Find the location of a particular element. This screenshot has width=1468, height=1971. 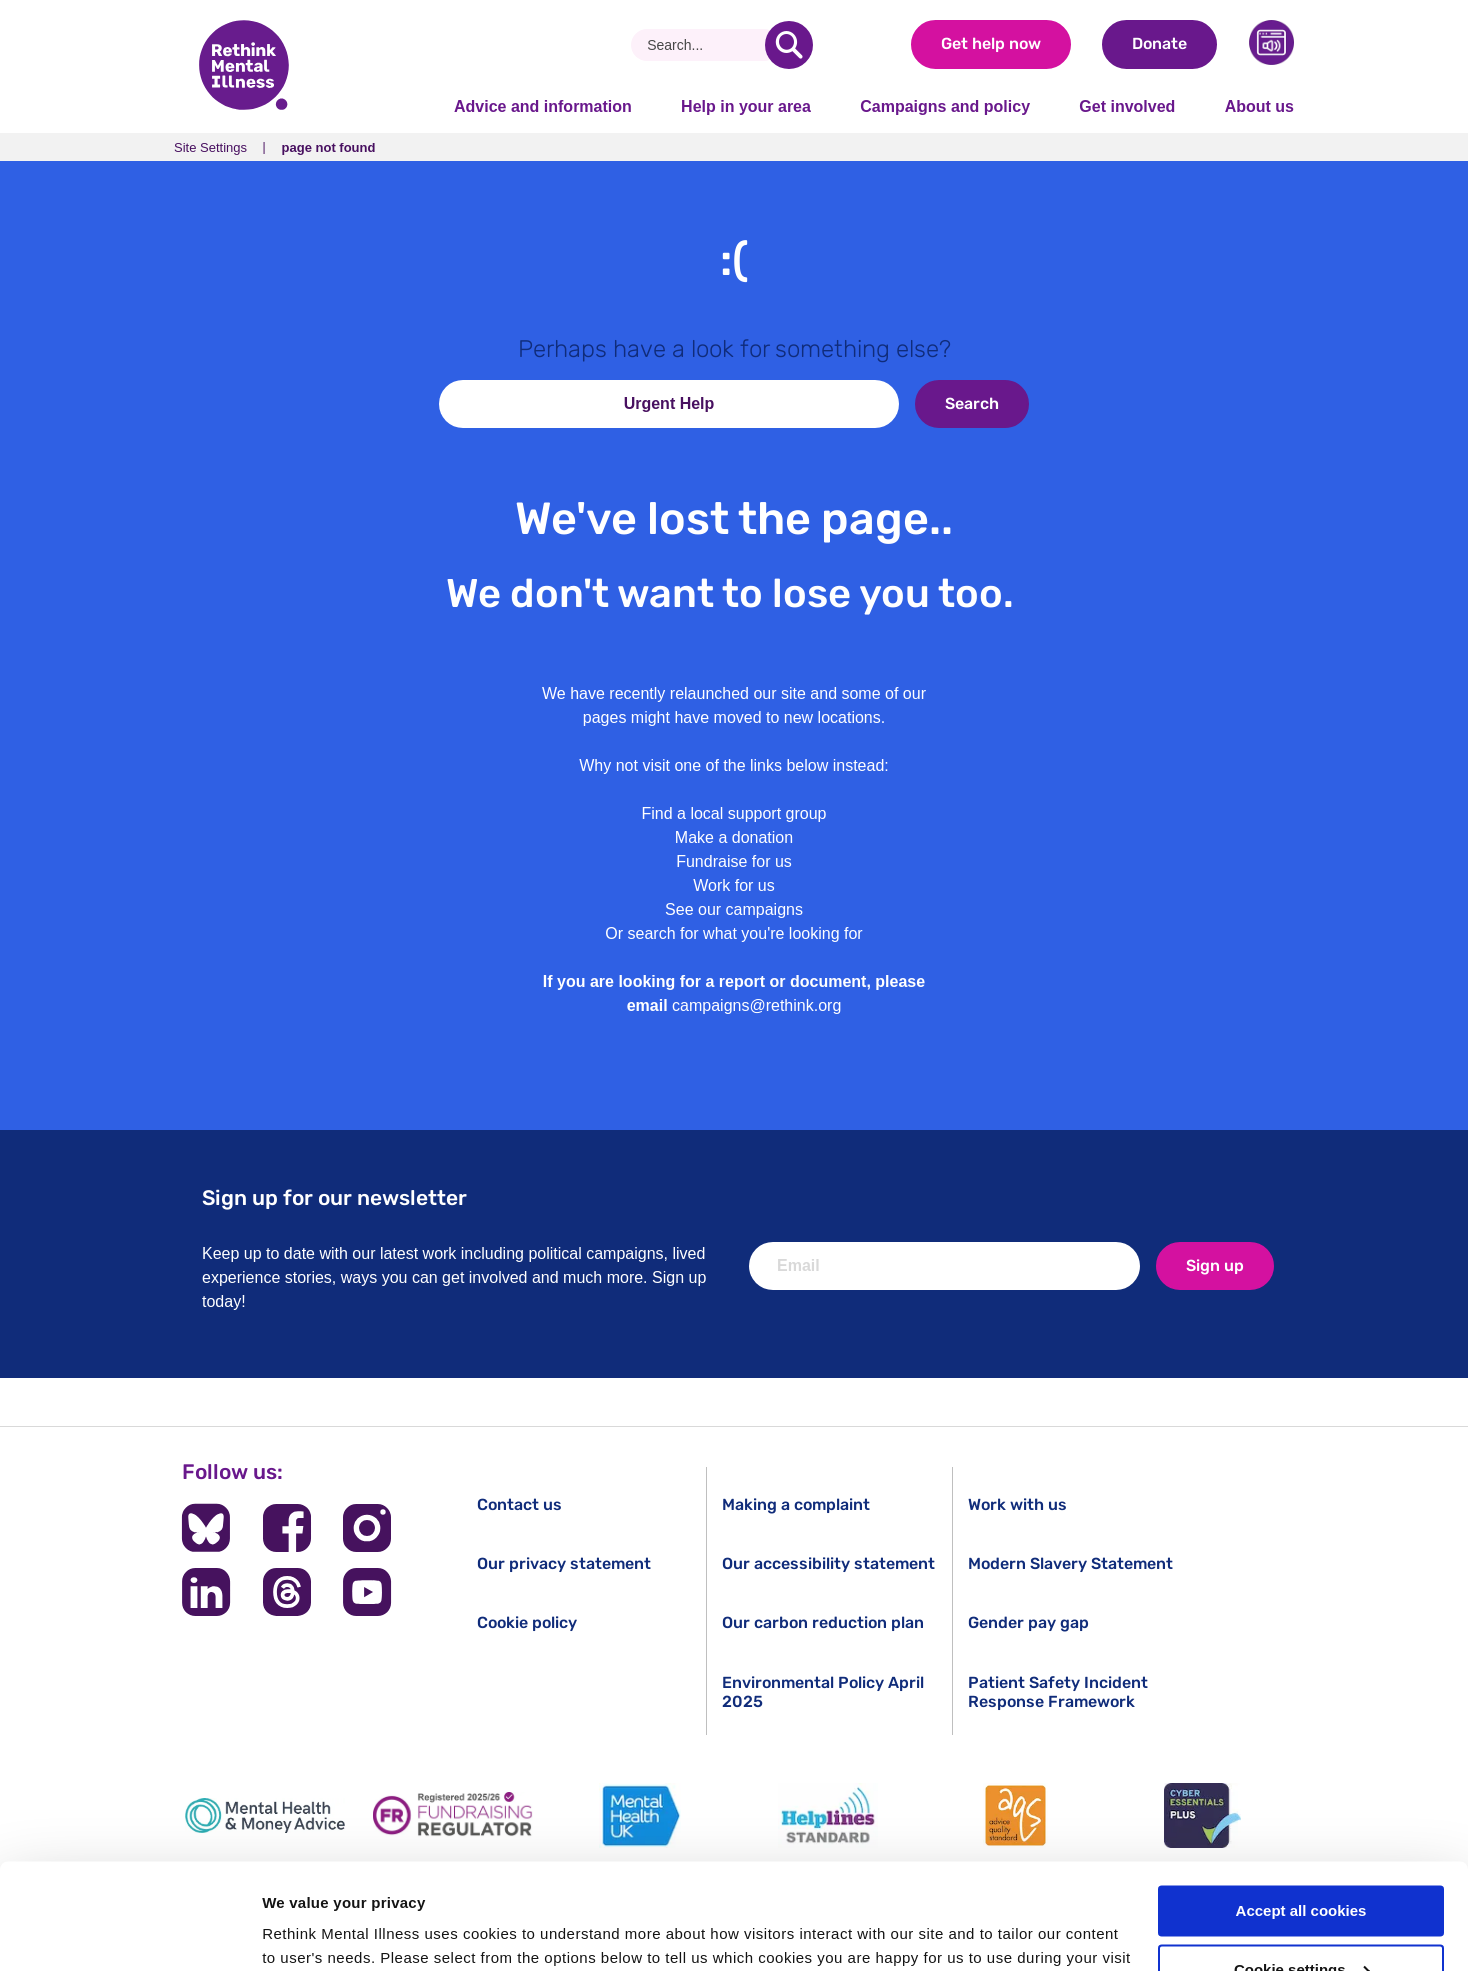

[Follow us on Facebook] is located at coordinates (287, 1528).